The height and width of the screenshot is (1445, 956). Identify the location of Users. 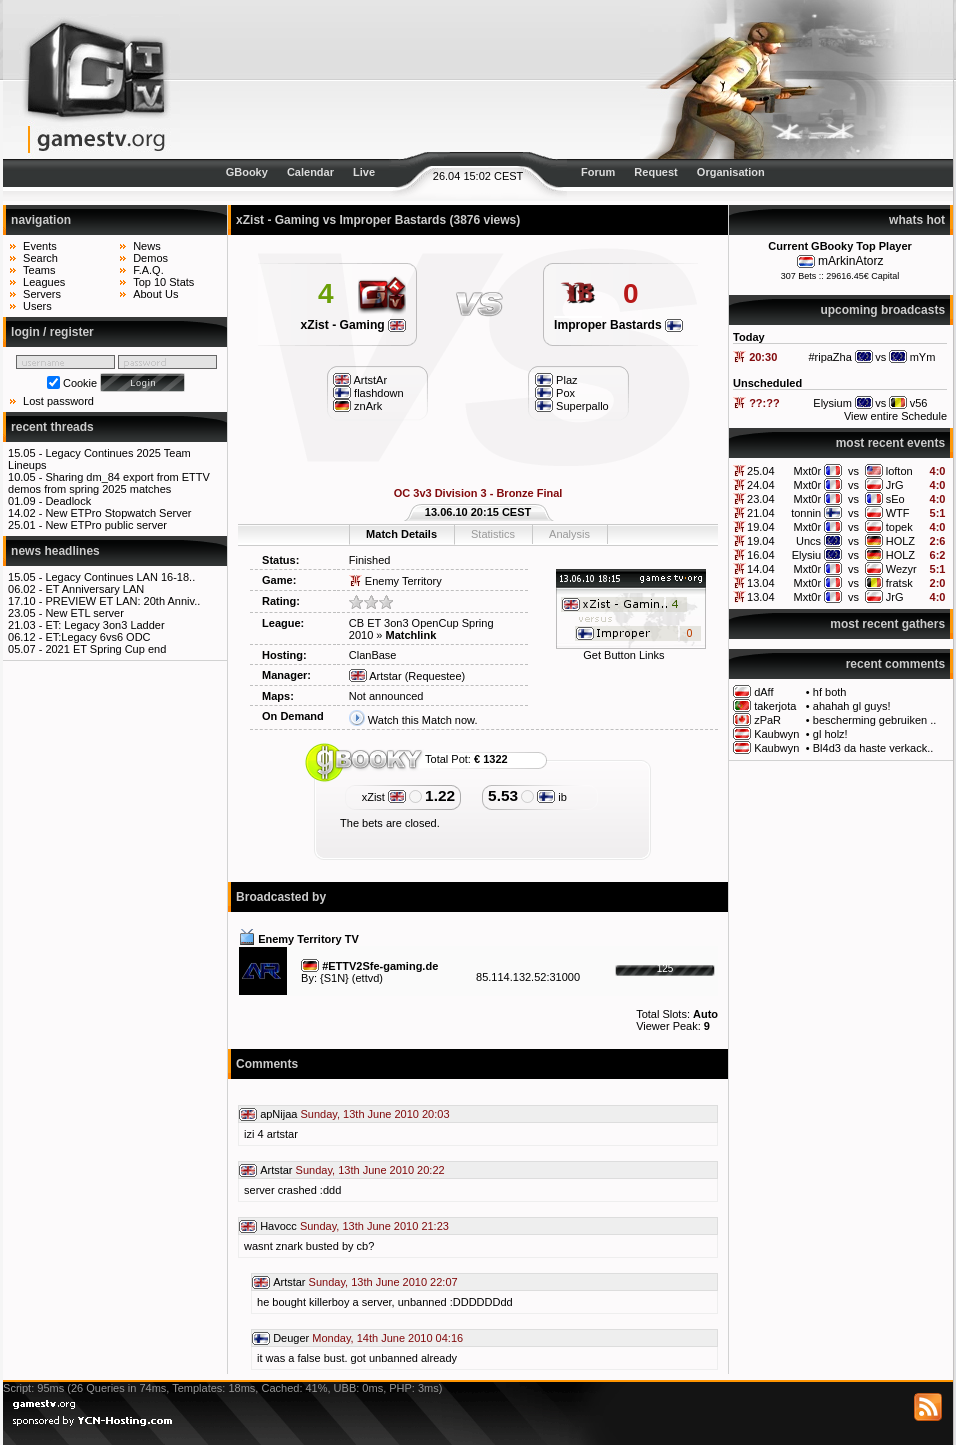
(37, 306).